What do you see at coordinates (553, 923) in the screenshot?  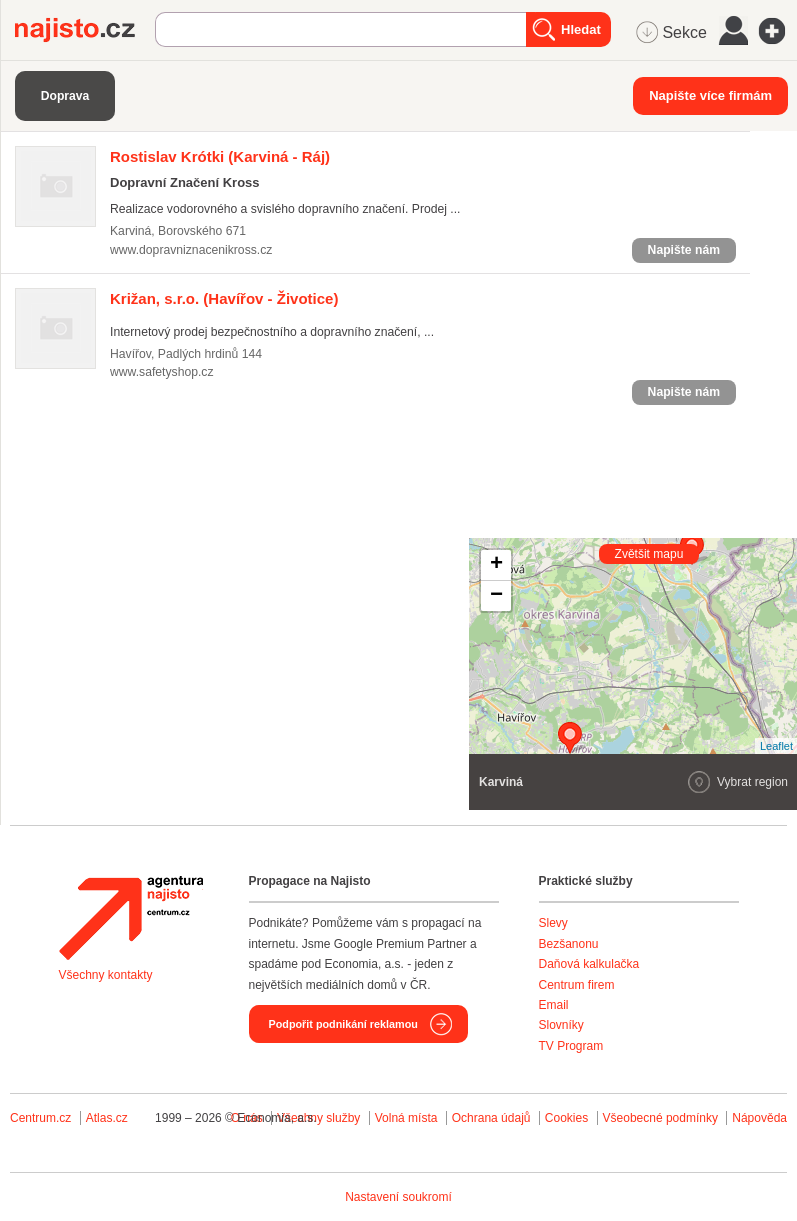 I see `Slevy` at bounding box center [553, 923].